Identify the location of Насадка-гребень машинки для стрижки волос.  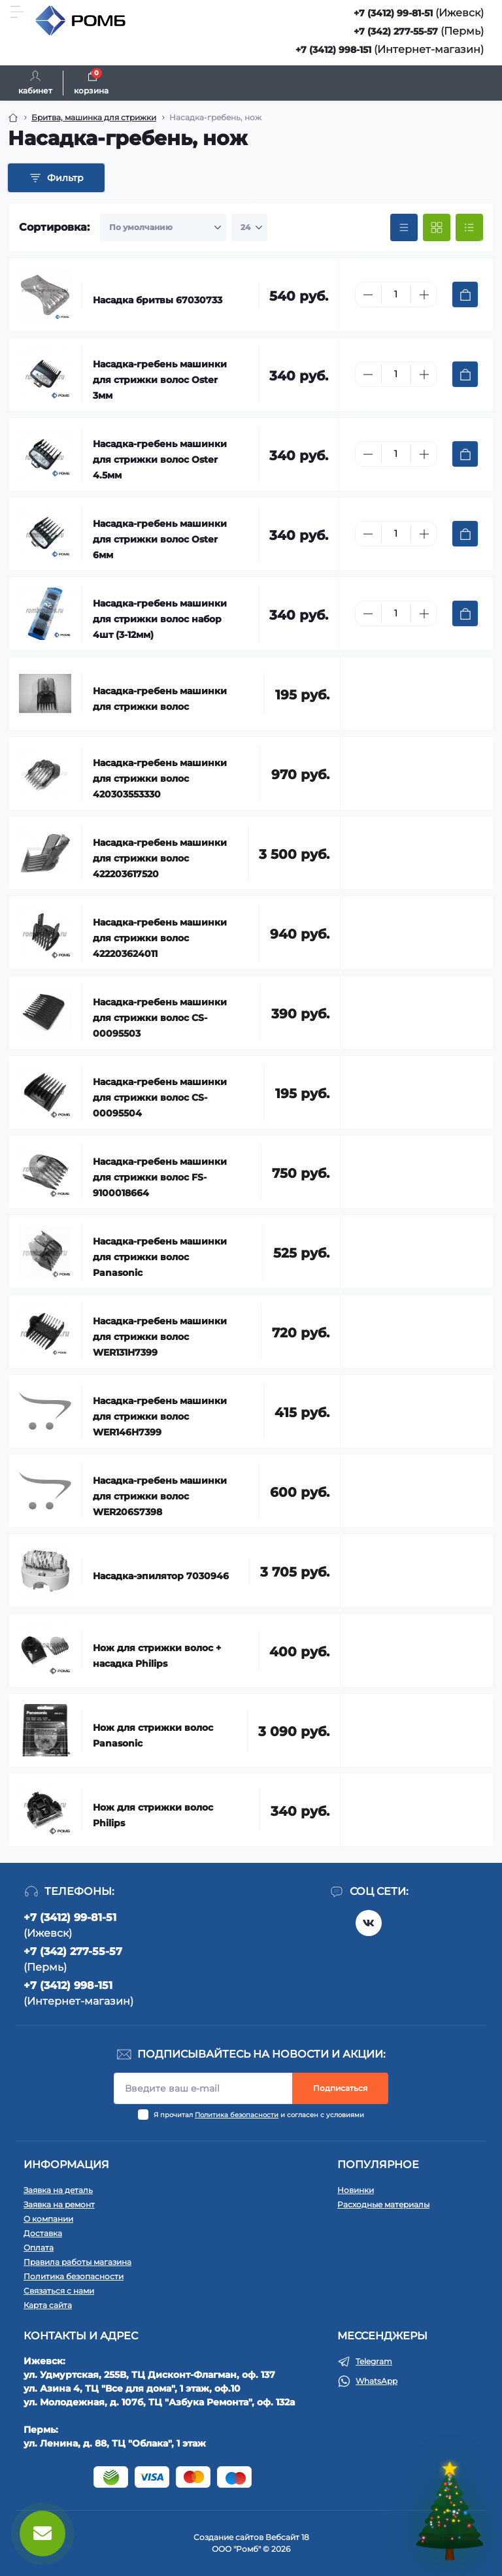
(160, 698).